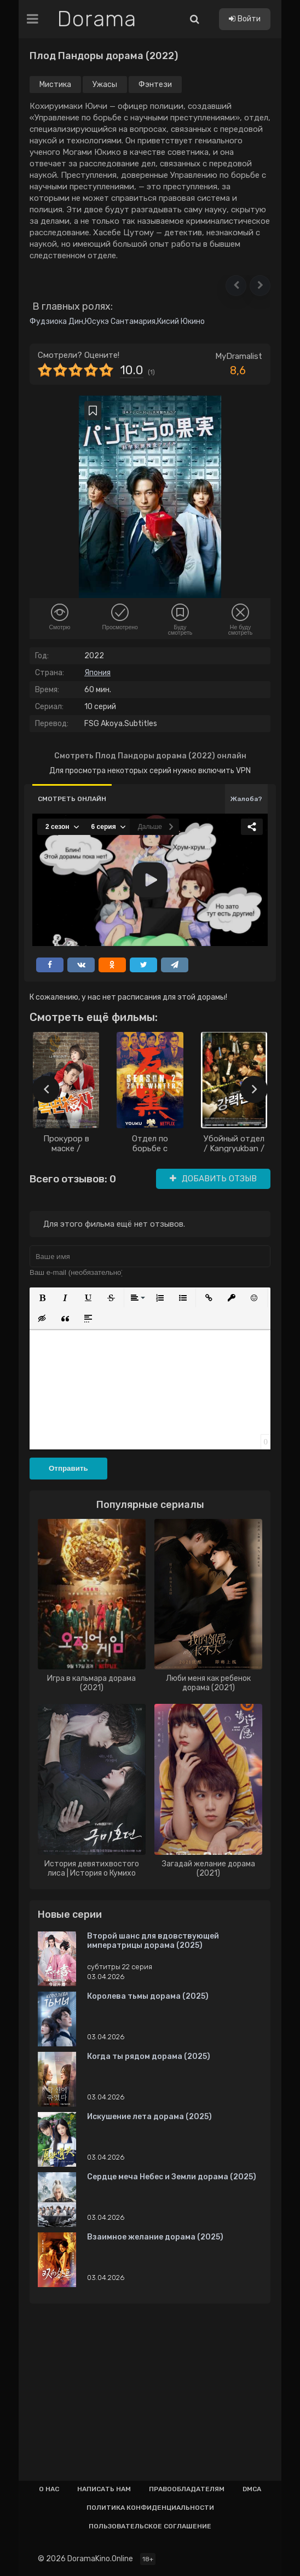  I want to click on Dmca, so click(252, 2489).